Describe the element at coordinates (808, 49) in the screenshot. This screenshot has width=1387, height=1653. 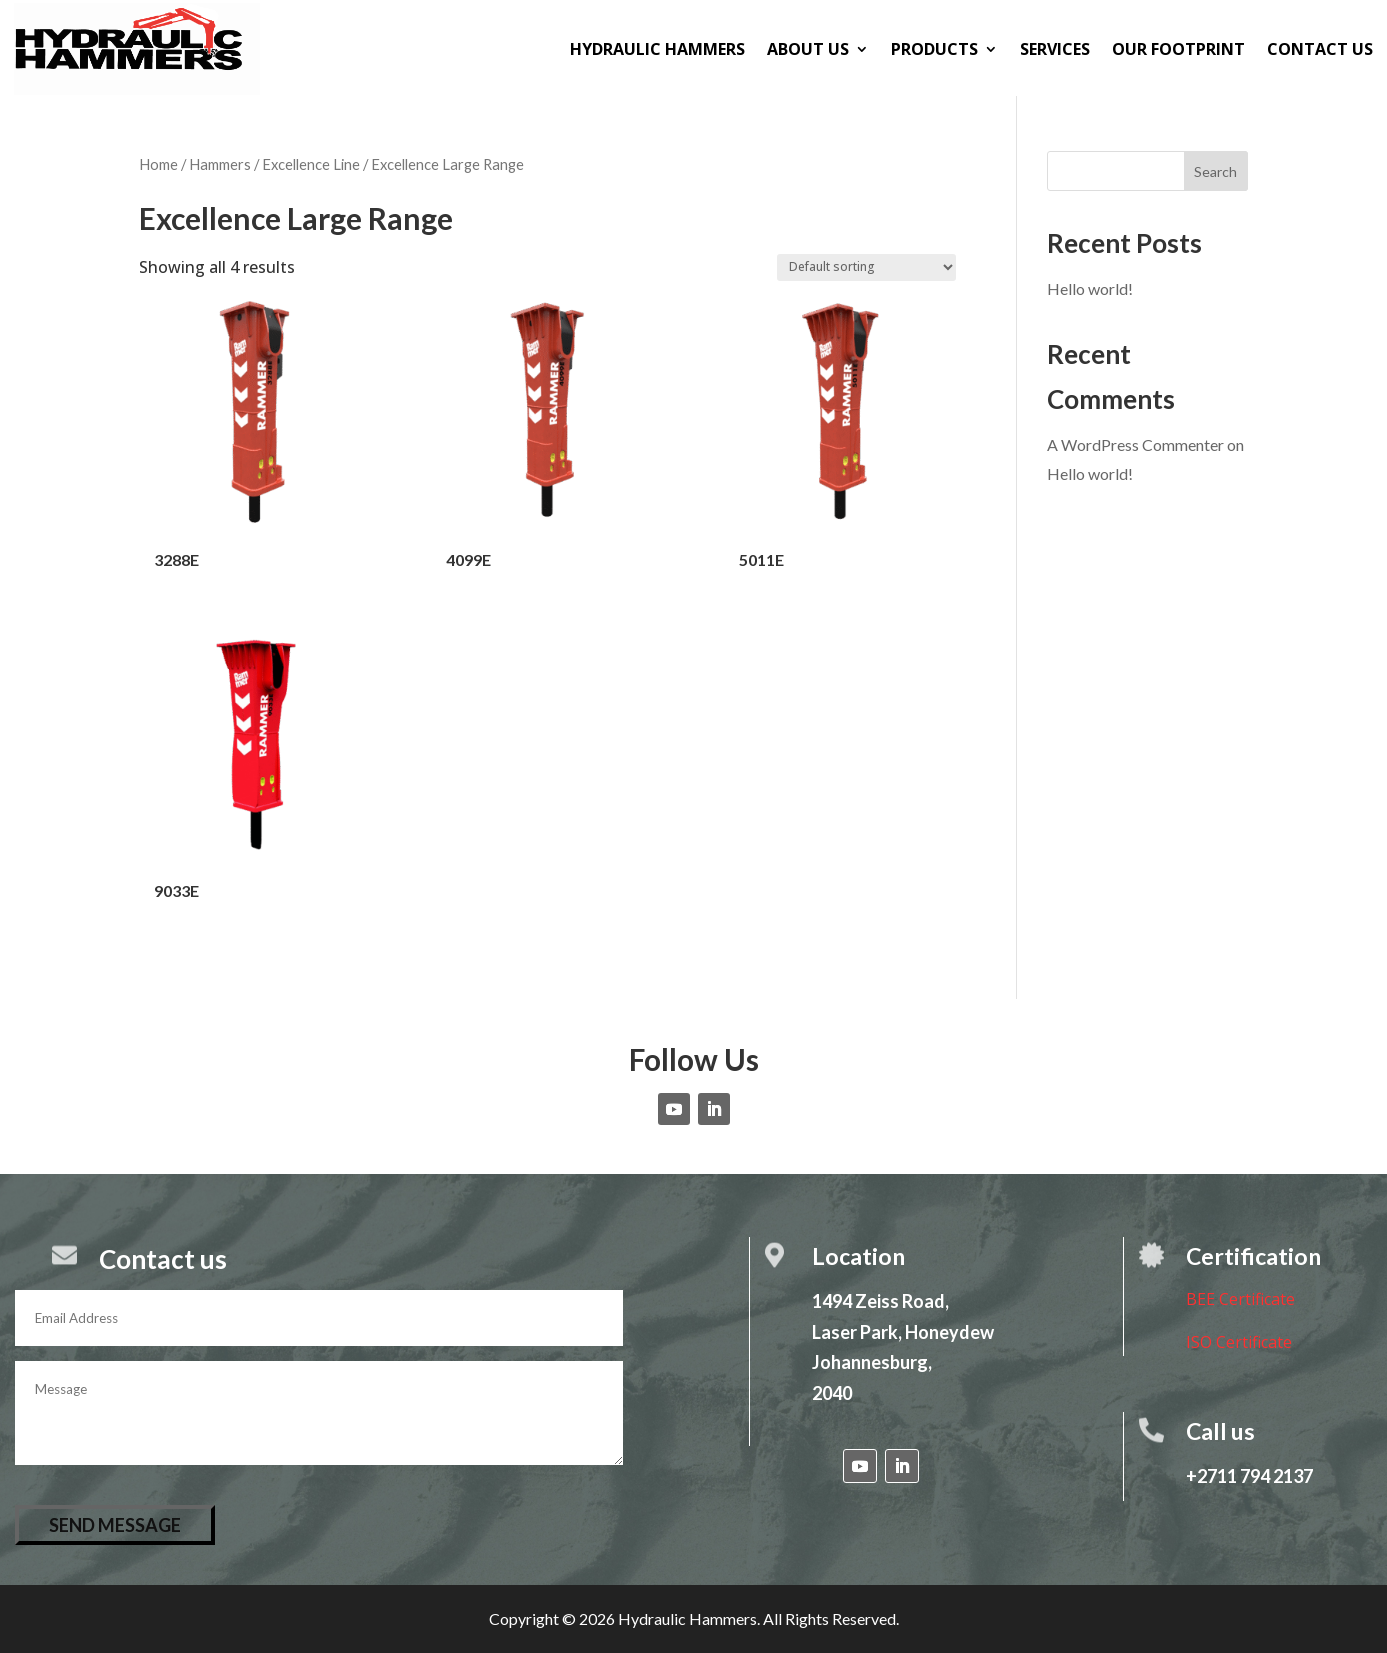
I see `About us` at that location.